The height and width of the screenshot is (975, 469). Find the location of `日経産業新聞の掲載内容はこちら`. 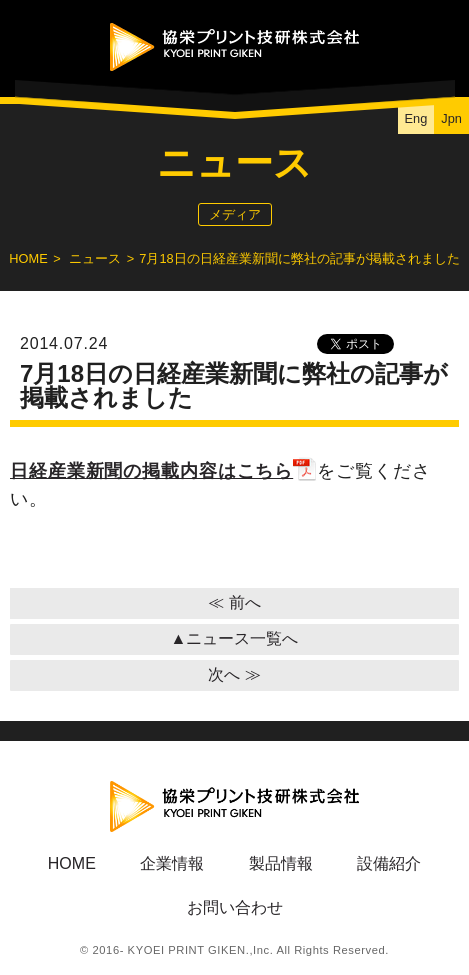

日経産業新聞の掲載内容はこちら is located at coordinates (163, 471).